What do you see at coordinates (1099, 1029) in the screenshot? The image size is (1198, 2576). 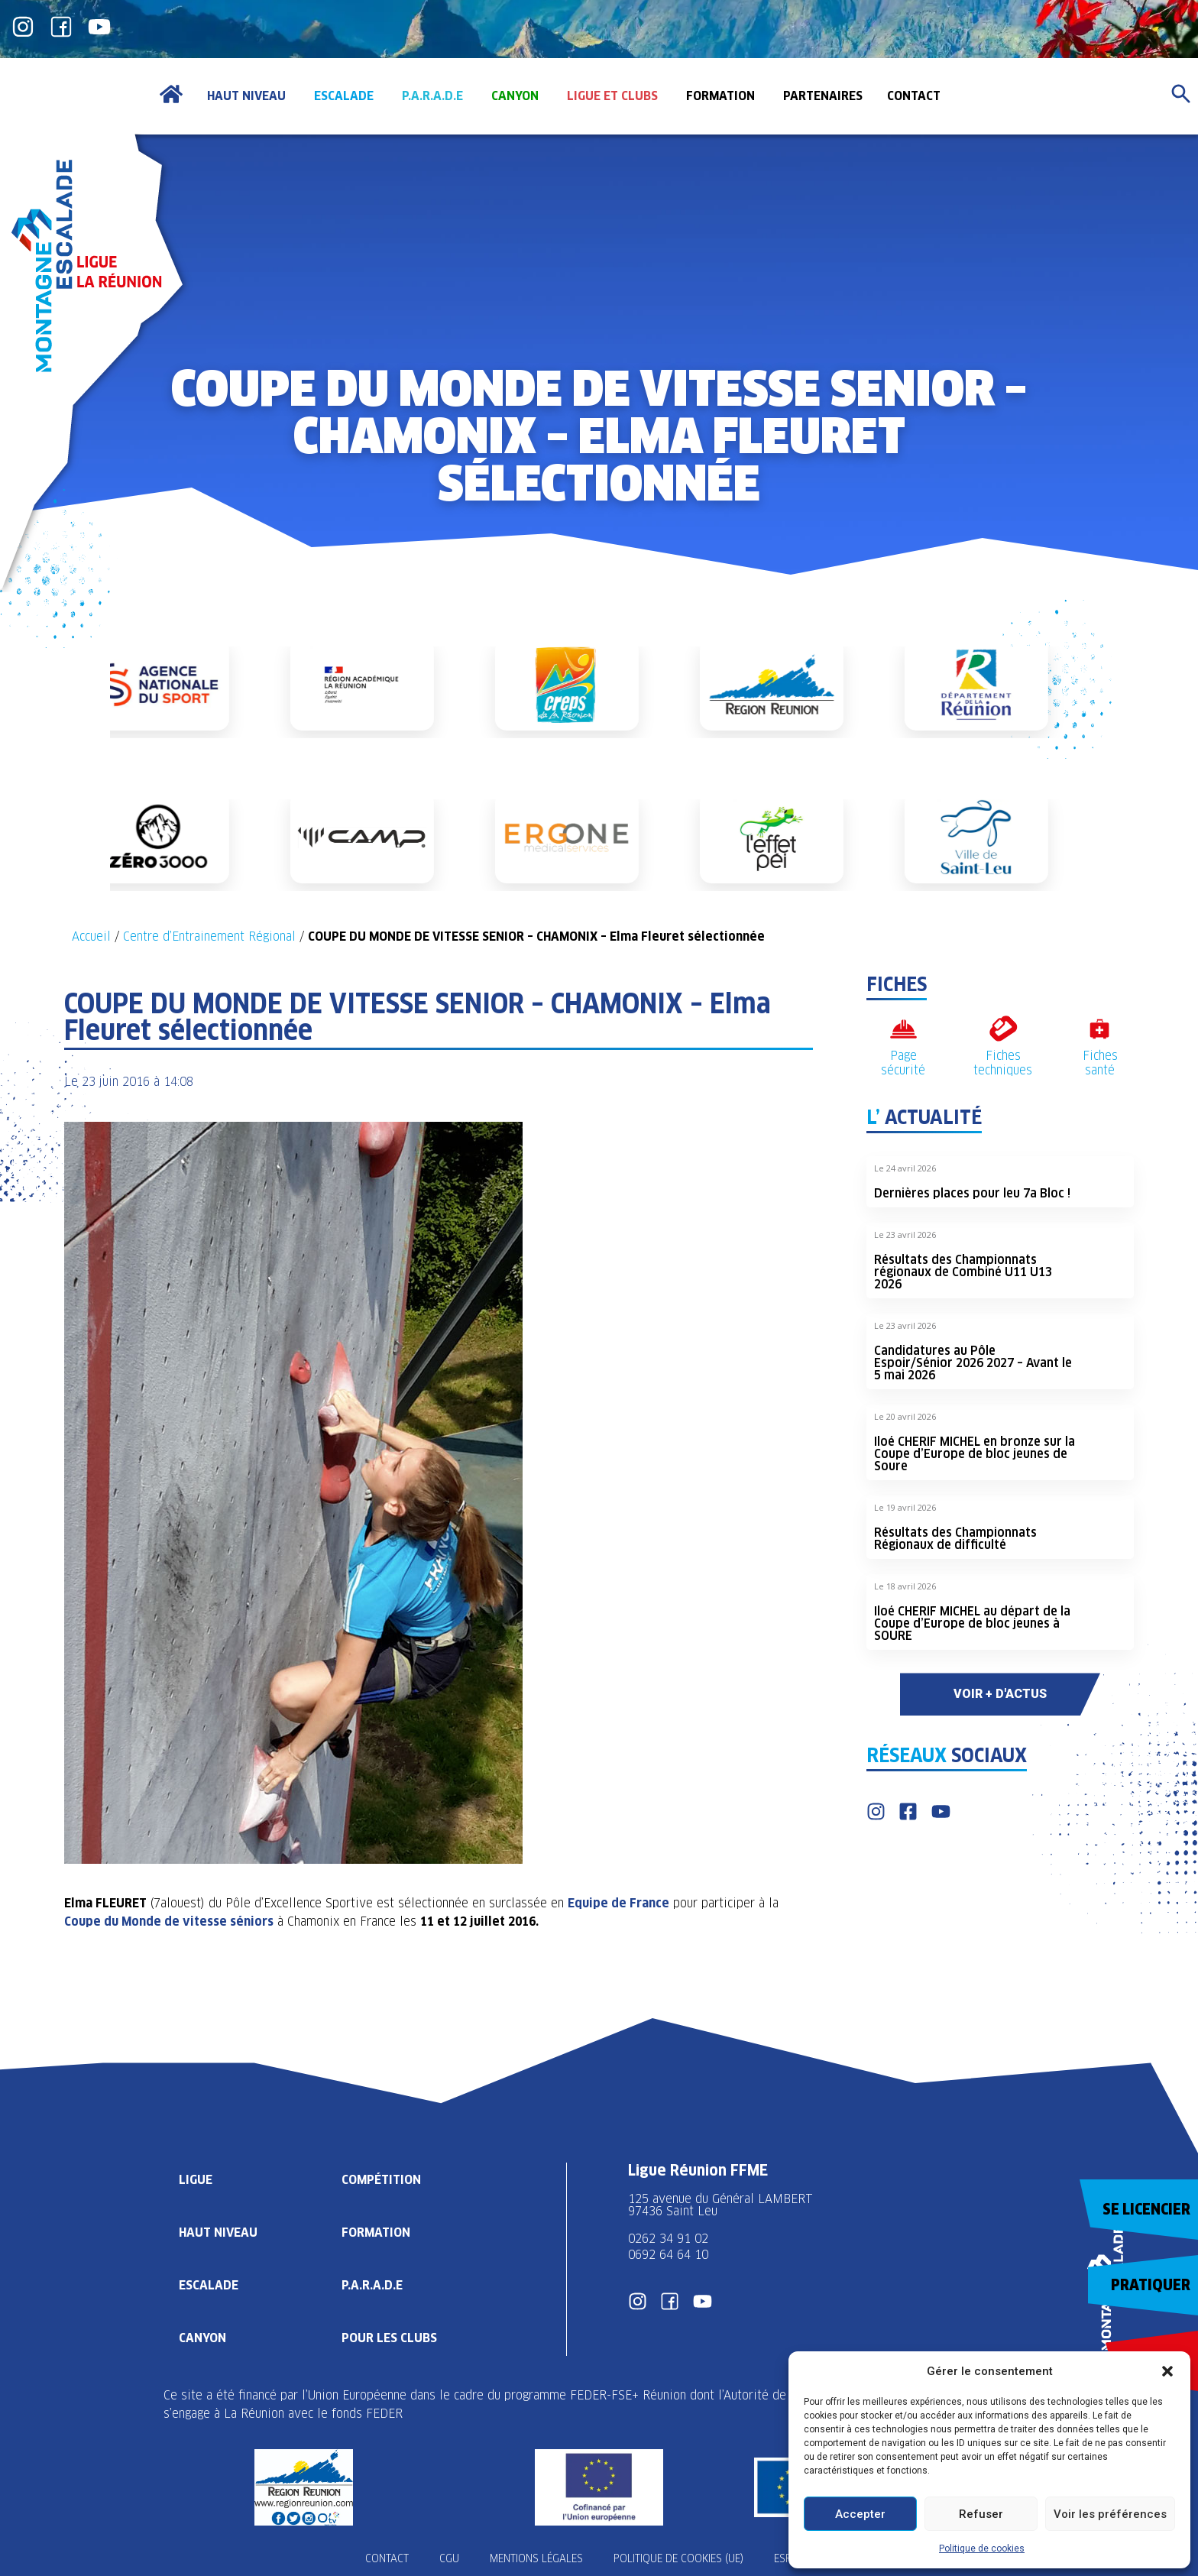 I see `[Fiches santé]` at bounding box center [1099, 1029].